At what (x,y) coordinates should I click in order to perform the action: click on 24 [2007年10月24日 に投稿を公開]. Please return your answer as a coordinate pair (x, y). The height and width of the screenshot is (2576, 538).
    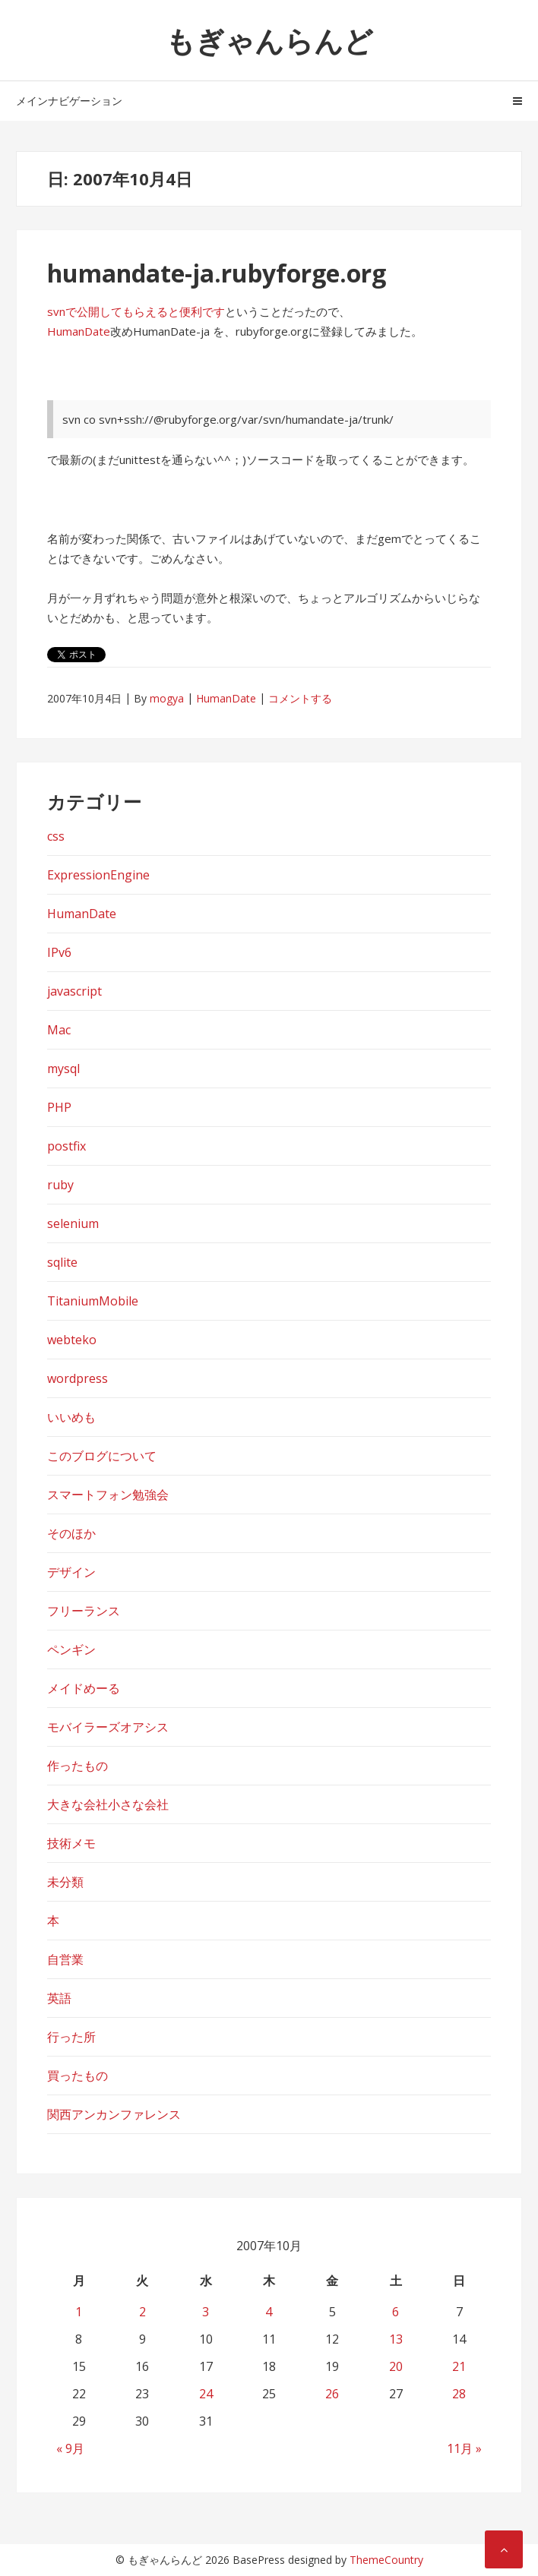
    Looking at the image, I should click on (206, 2393).